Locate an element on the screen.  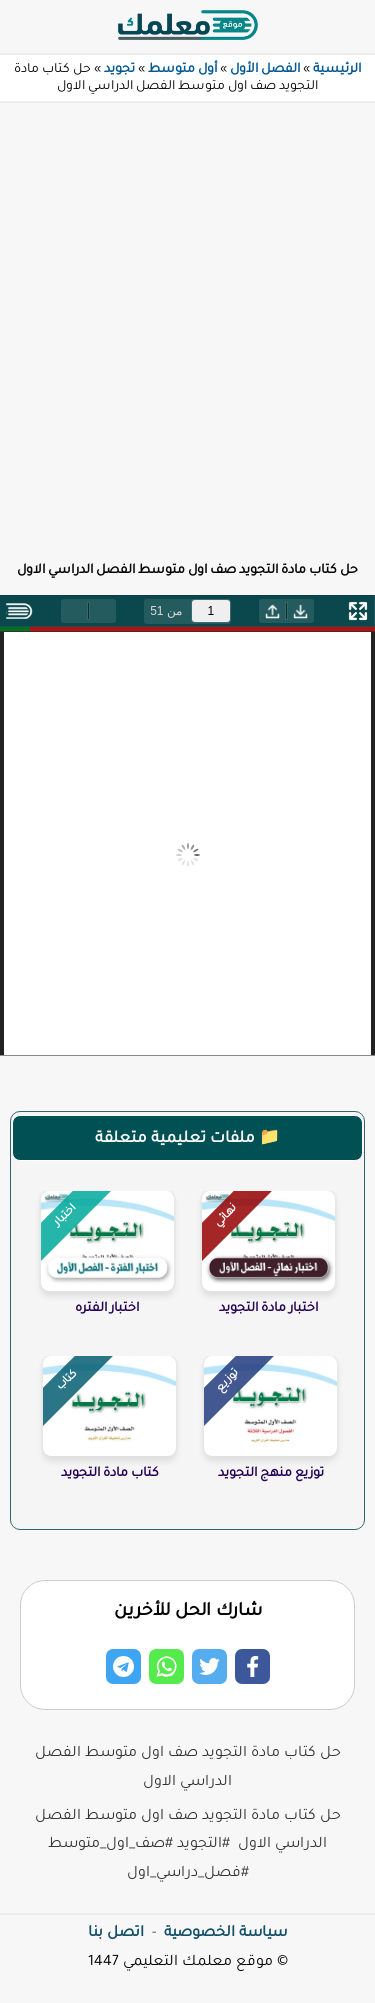
[Share on Telegram] is located at coordinates (123, 1666).